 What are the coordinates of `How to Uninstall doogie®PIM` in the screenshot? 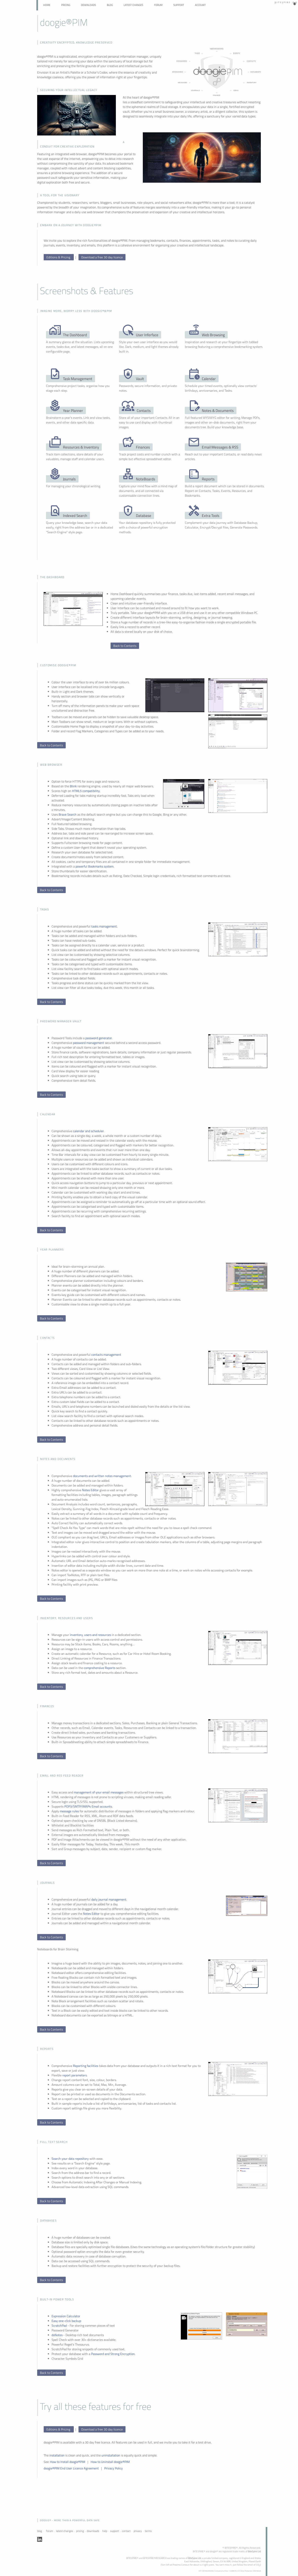 It's located at (110, 2461).